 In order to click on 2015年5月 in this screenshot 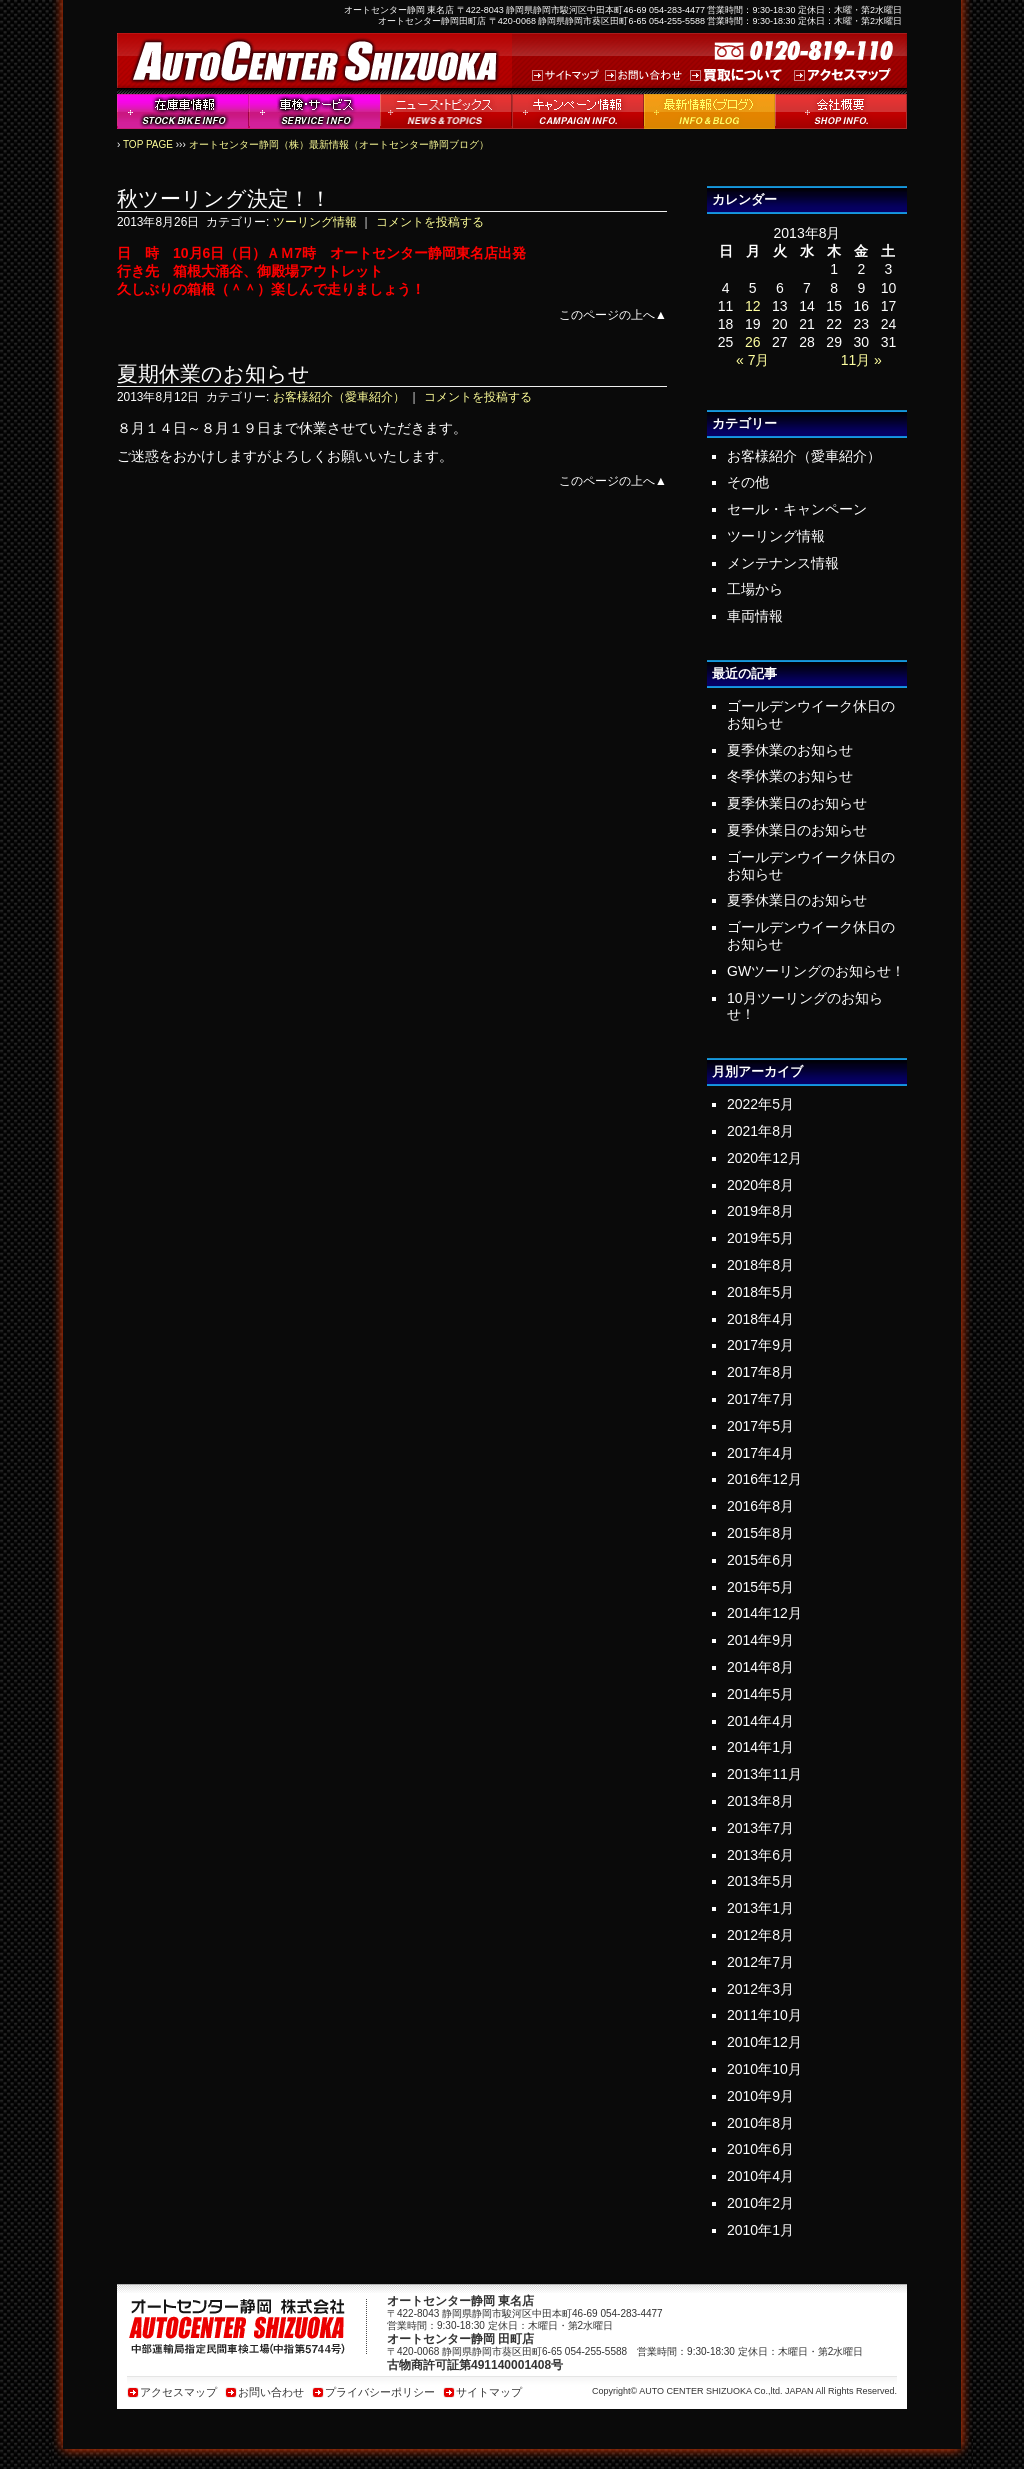, I will do `click(760, 1587)`.